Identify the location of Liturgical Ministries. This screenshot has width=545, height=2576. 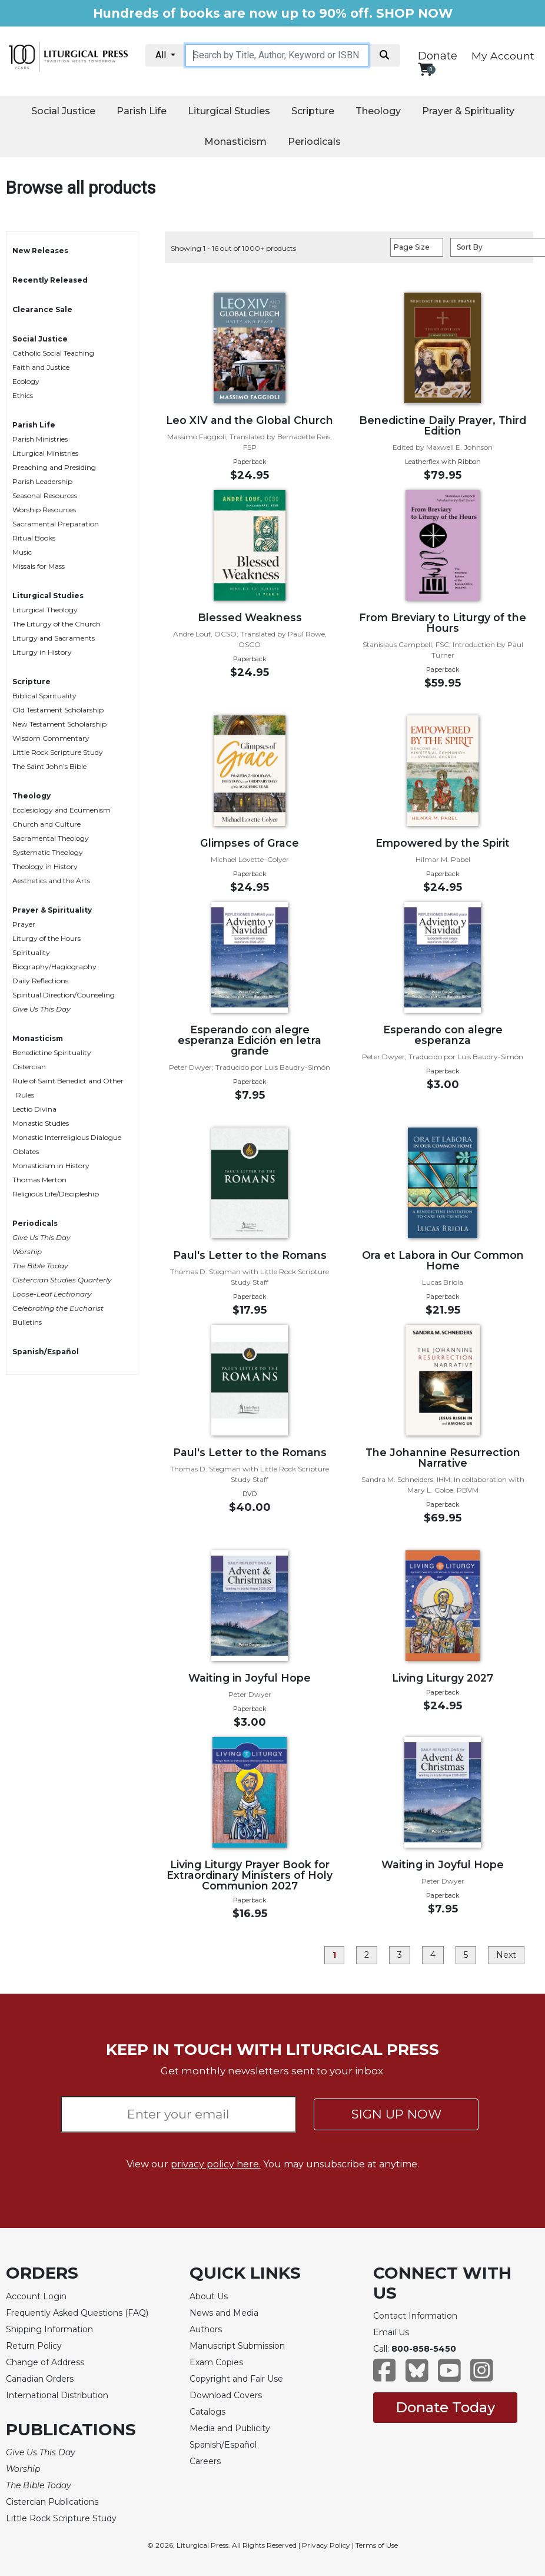
(45, 453).